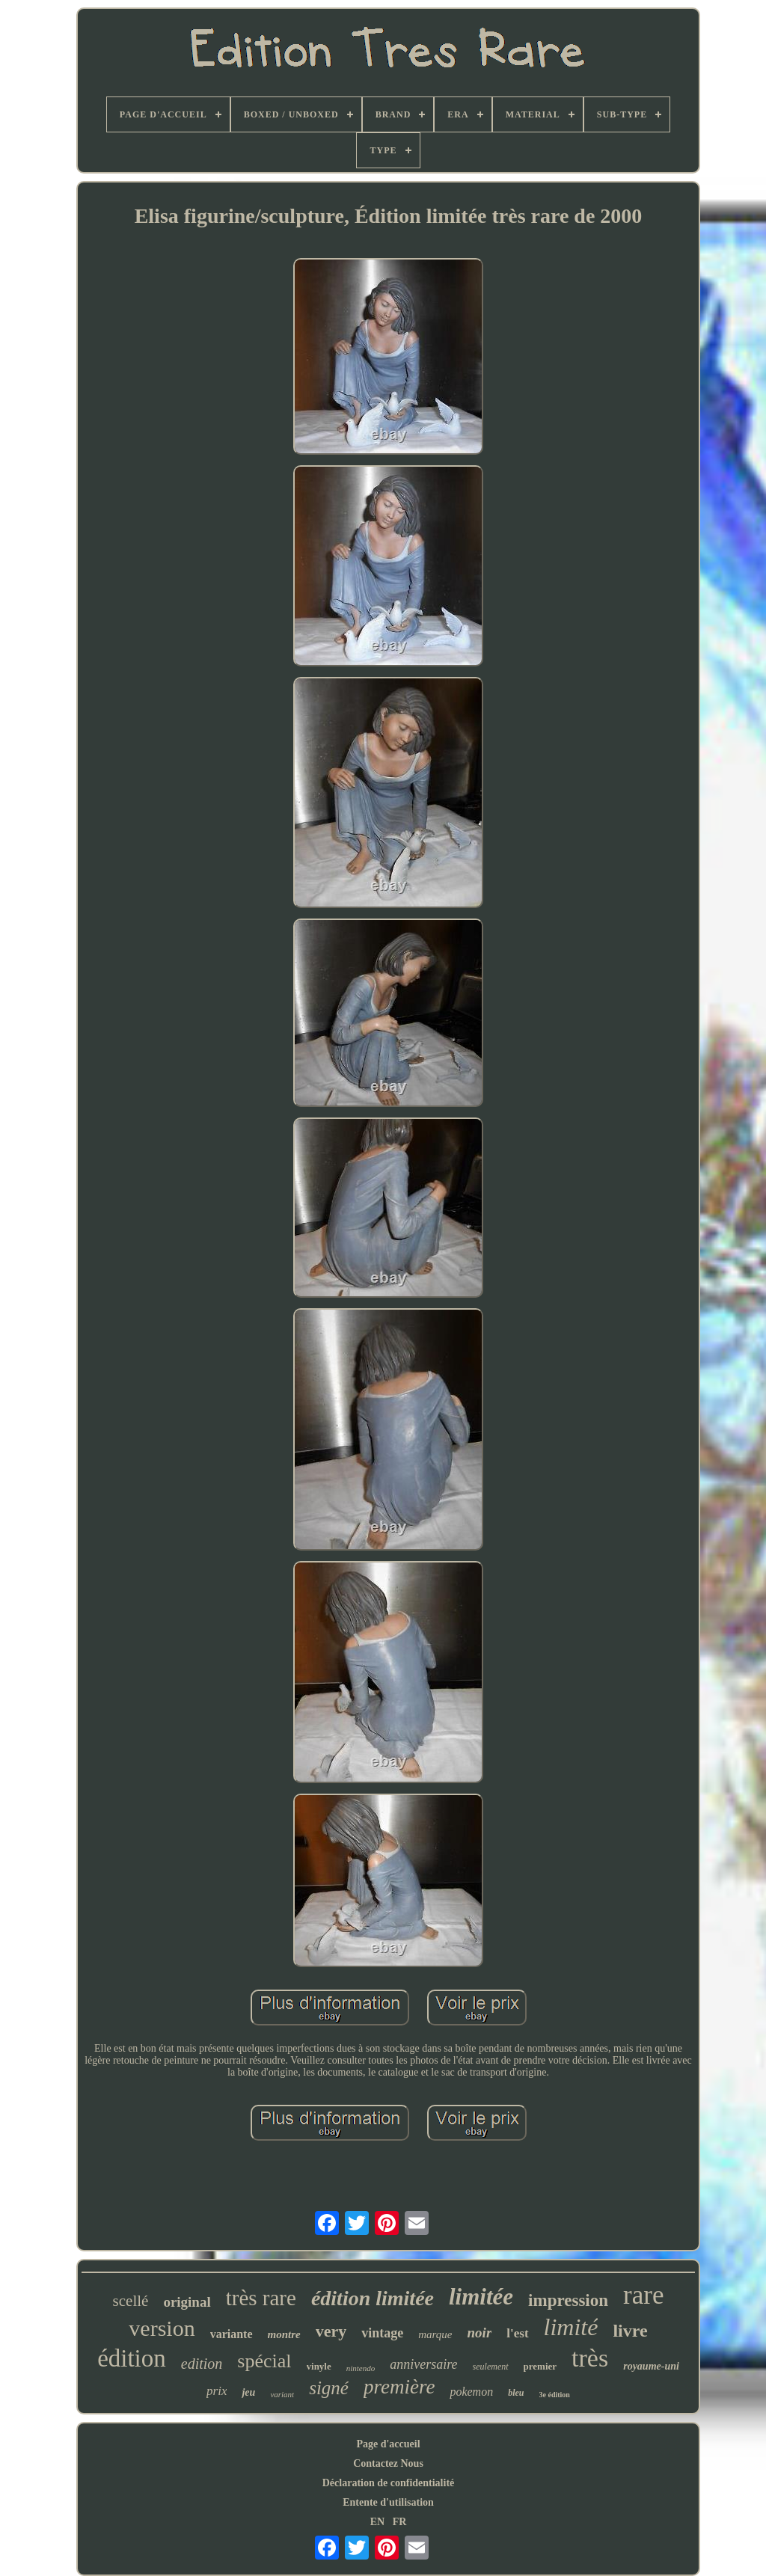 The width and height of the screenshot is (766, 2576). I want to click on édition limitée, so click(372, 2298).